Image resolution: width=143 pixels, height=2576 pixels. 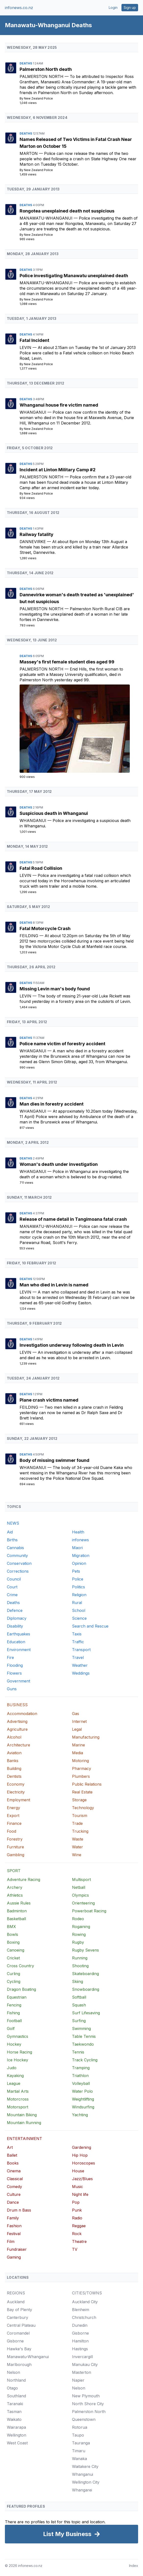 What do you see at coordinates (78, 2435) in the screenshot?
I see `Taupo` at bounding box center [78, 2435].